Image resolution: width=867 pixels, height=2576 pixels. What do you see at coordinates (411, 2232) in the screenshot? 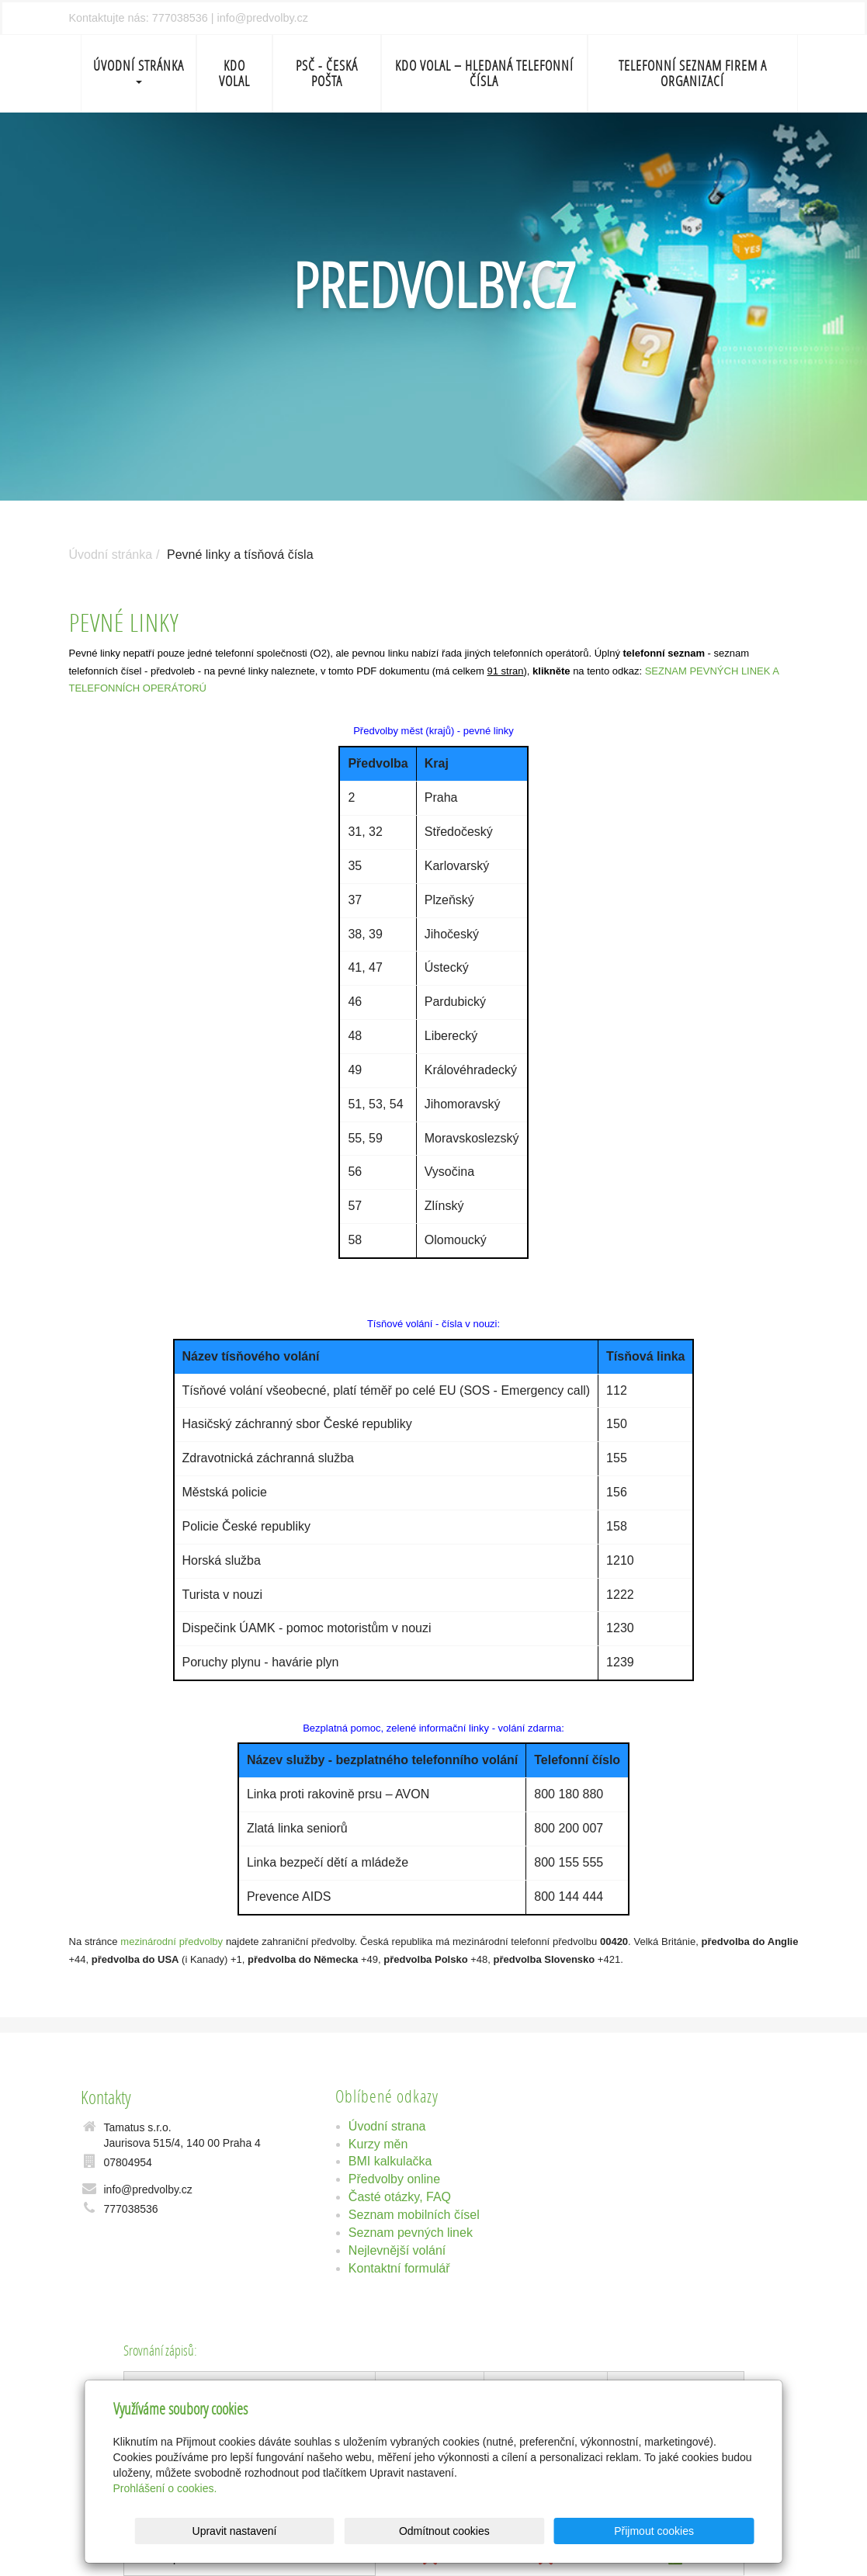
I see `Seznam pevných linek` at bounding box center [411, 2232].